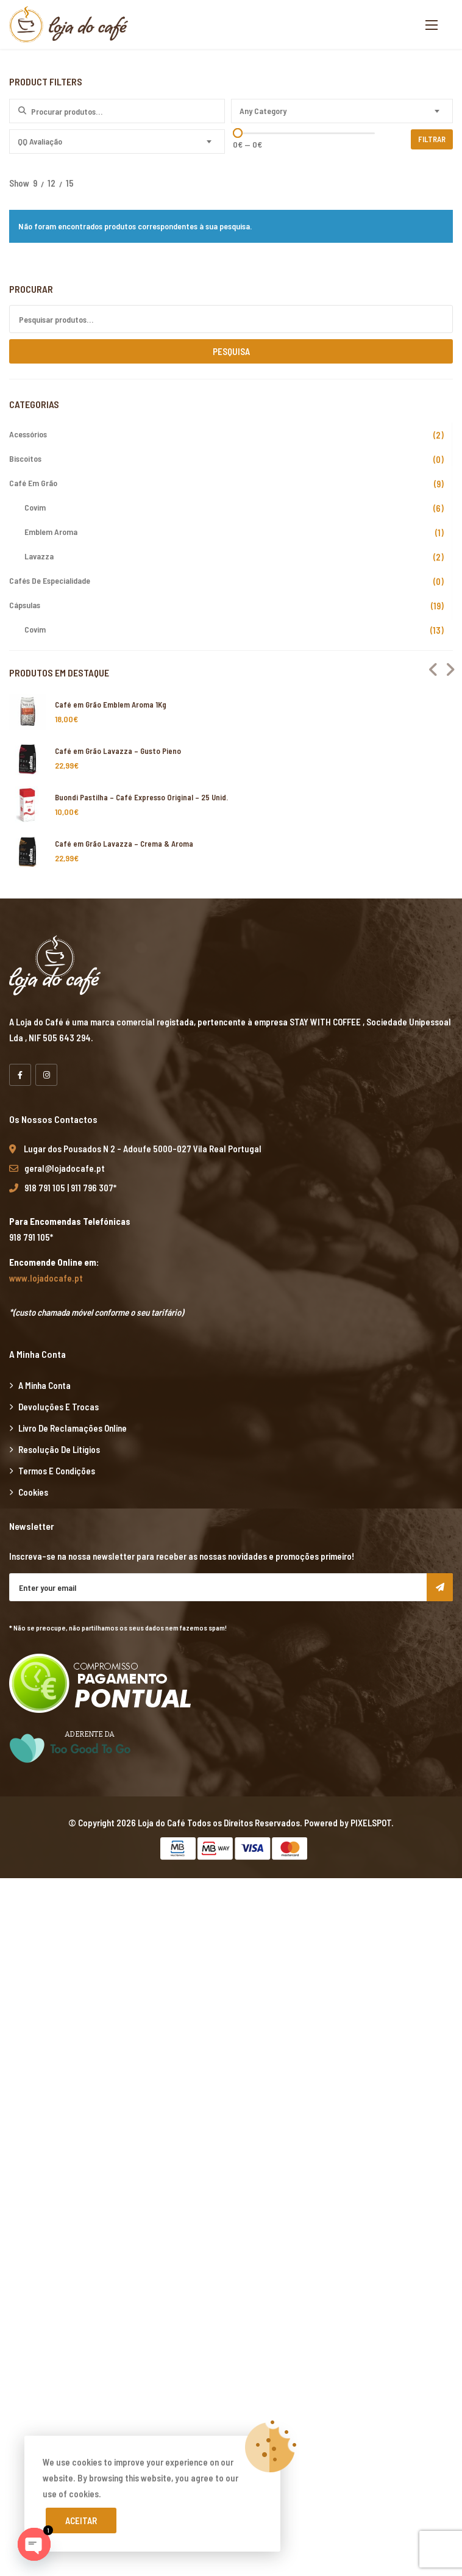 The image size is (462, 2576). What do you see at coordinates (440, 1587) in the screenshot?
I see `Subscribe` at bounding box center [440, 1587].